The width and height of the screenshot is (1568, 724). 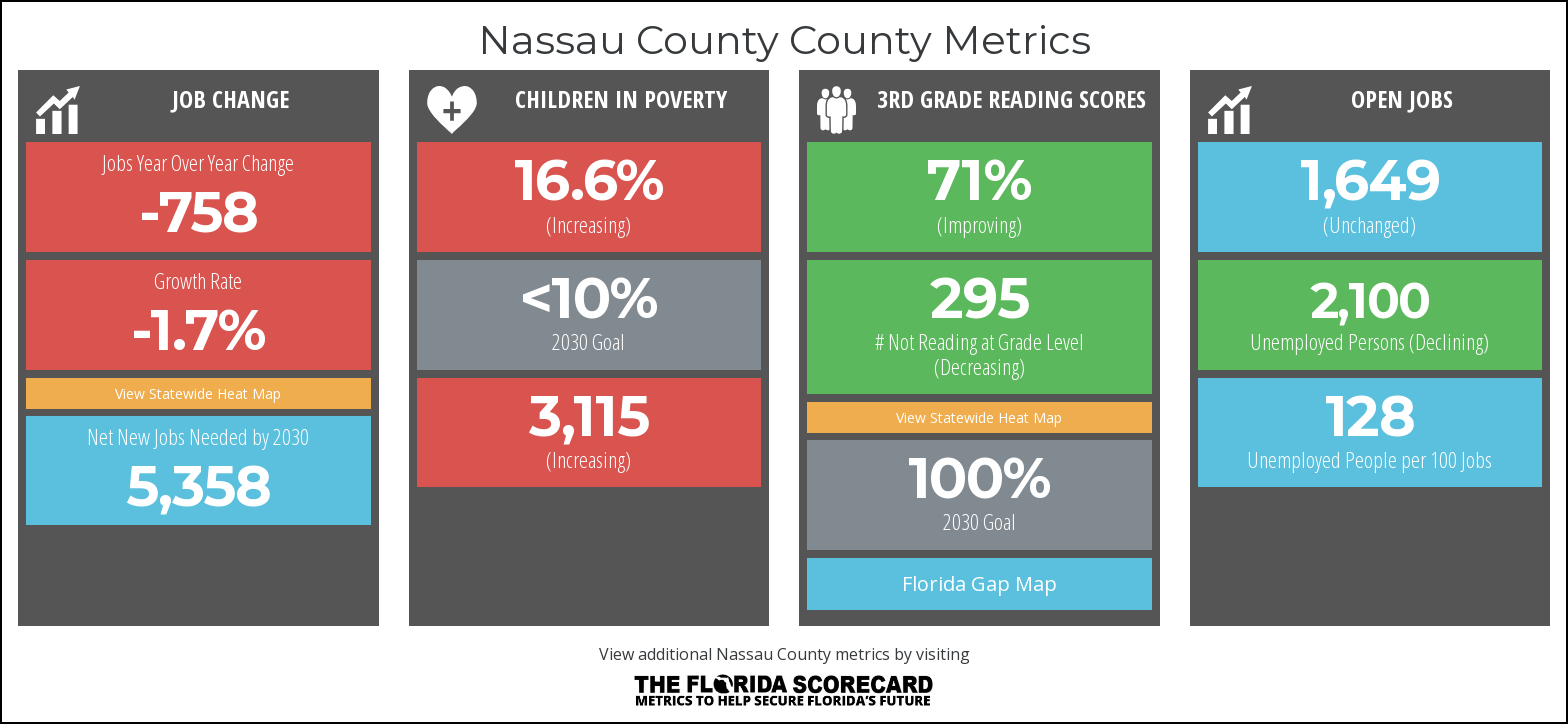 I want to click on <10%, so click(x=589, y=298).